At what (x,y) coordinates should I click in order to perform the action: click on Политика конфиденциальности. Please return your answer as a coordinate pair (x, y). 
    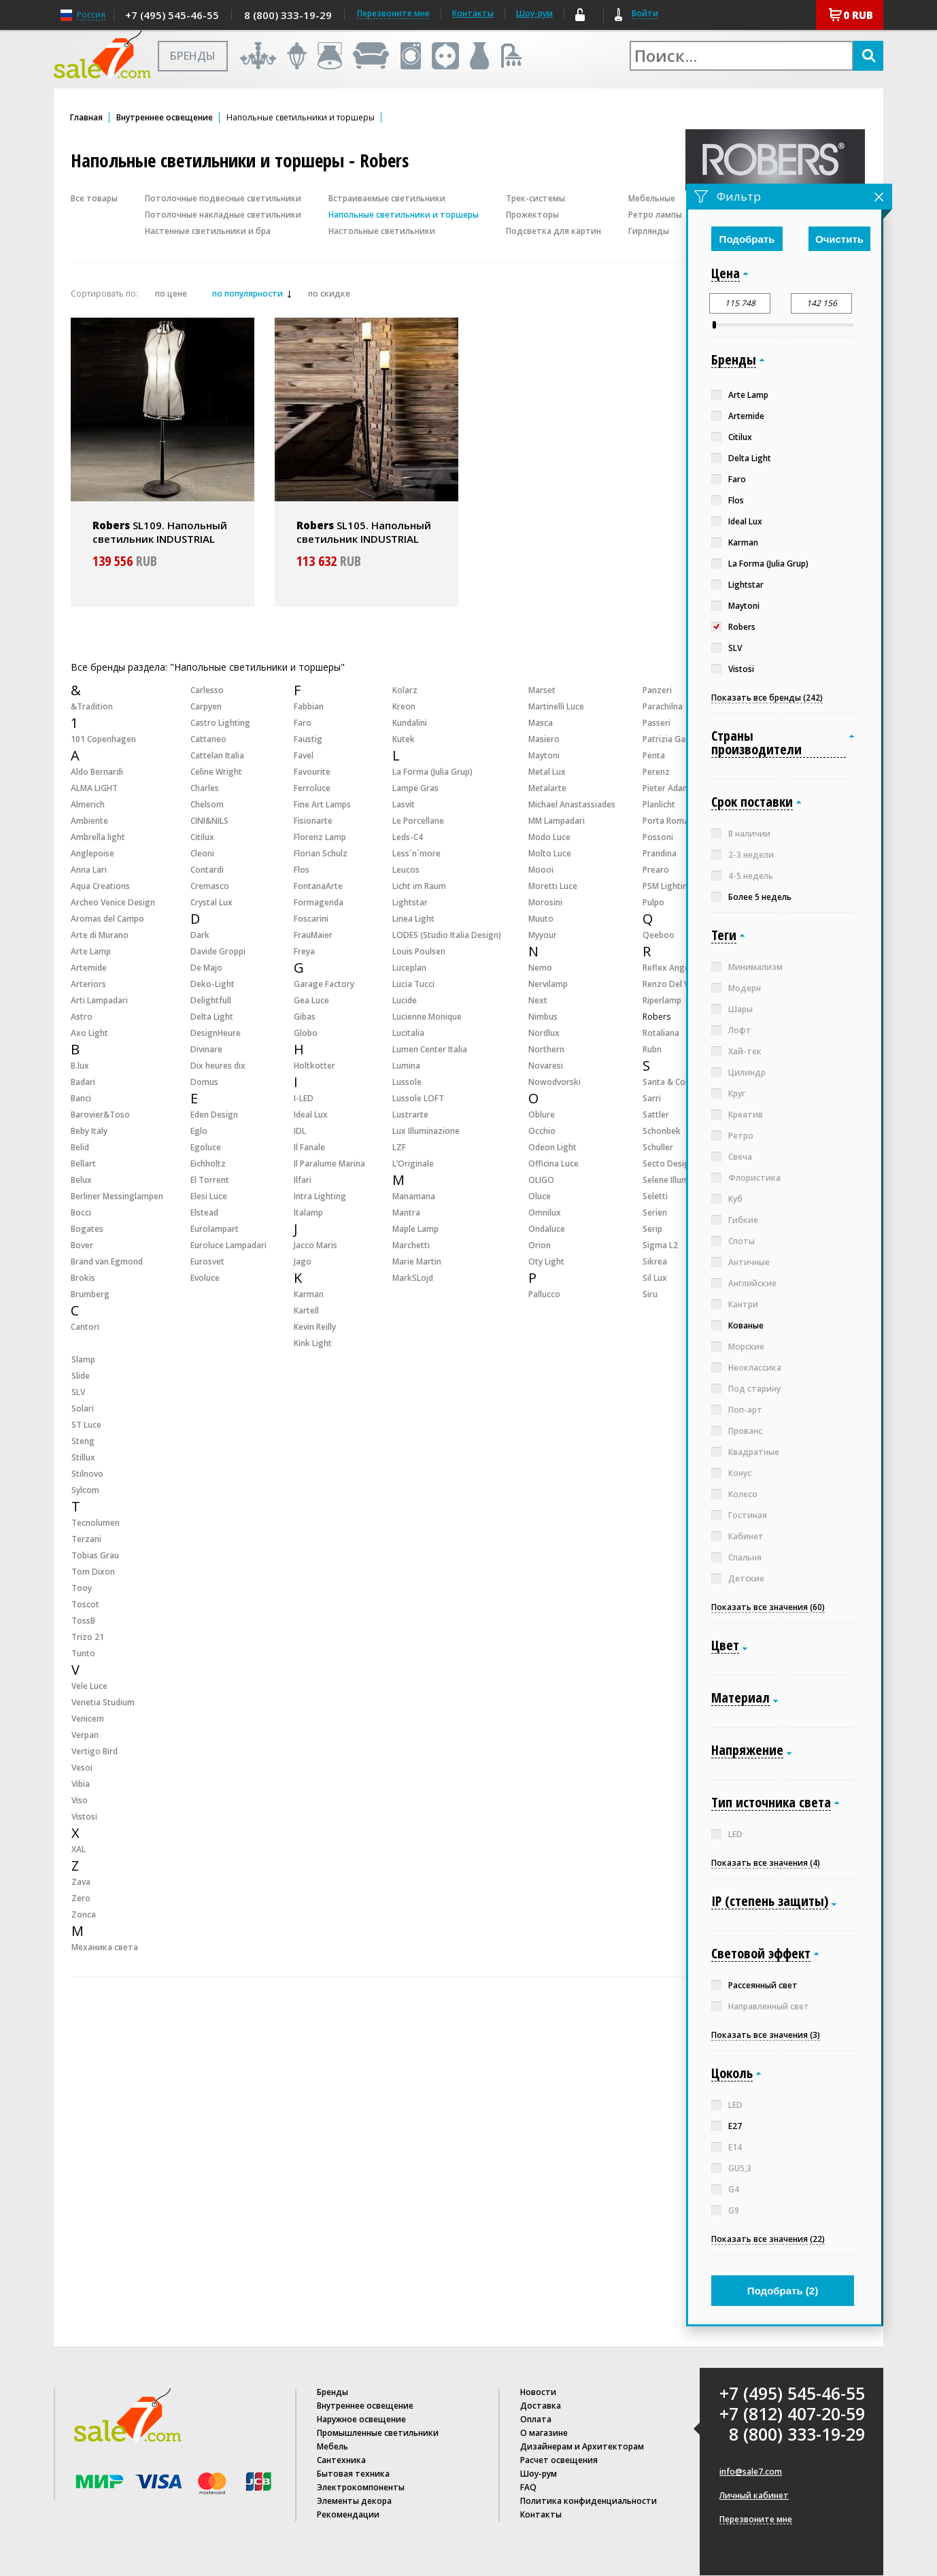
    Looking at the image, I should click on (588, 2501).